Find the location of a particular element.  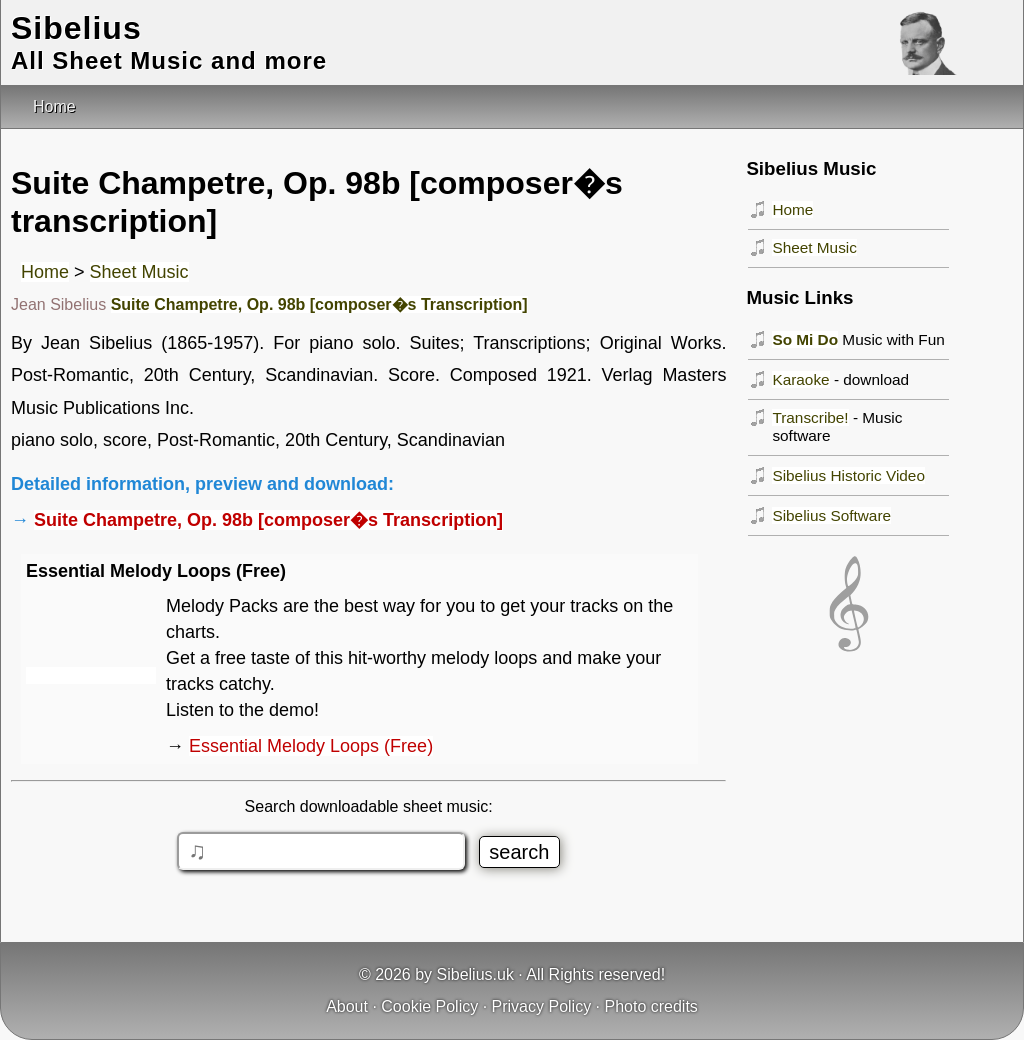

About is located at coordinates (347, 1006).